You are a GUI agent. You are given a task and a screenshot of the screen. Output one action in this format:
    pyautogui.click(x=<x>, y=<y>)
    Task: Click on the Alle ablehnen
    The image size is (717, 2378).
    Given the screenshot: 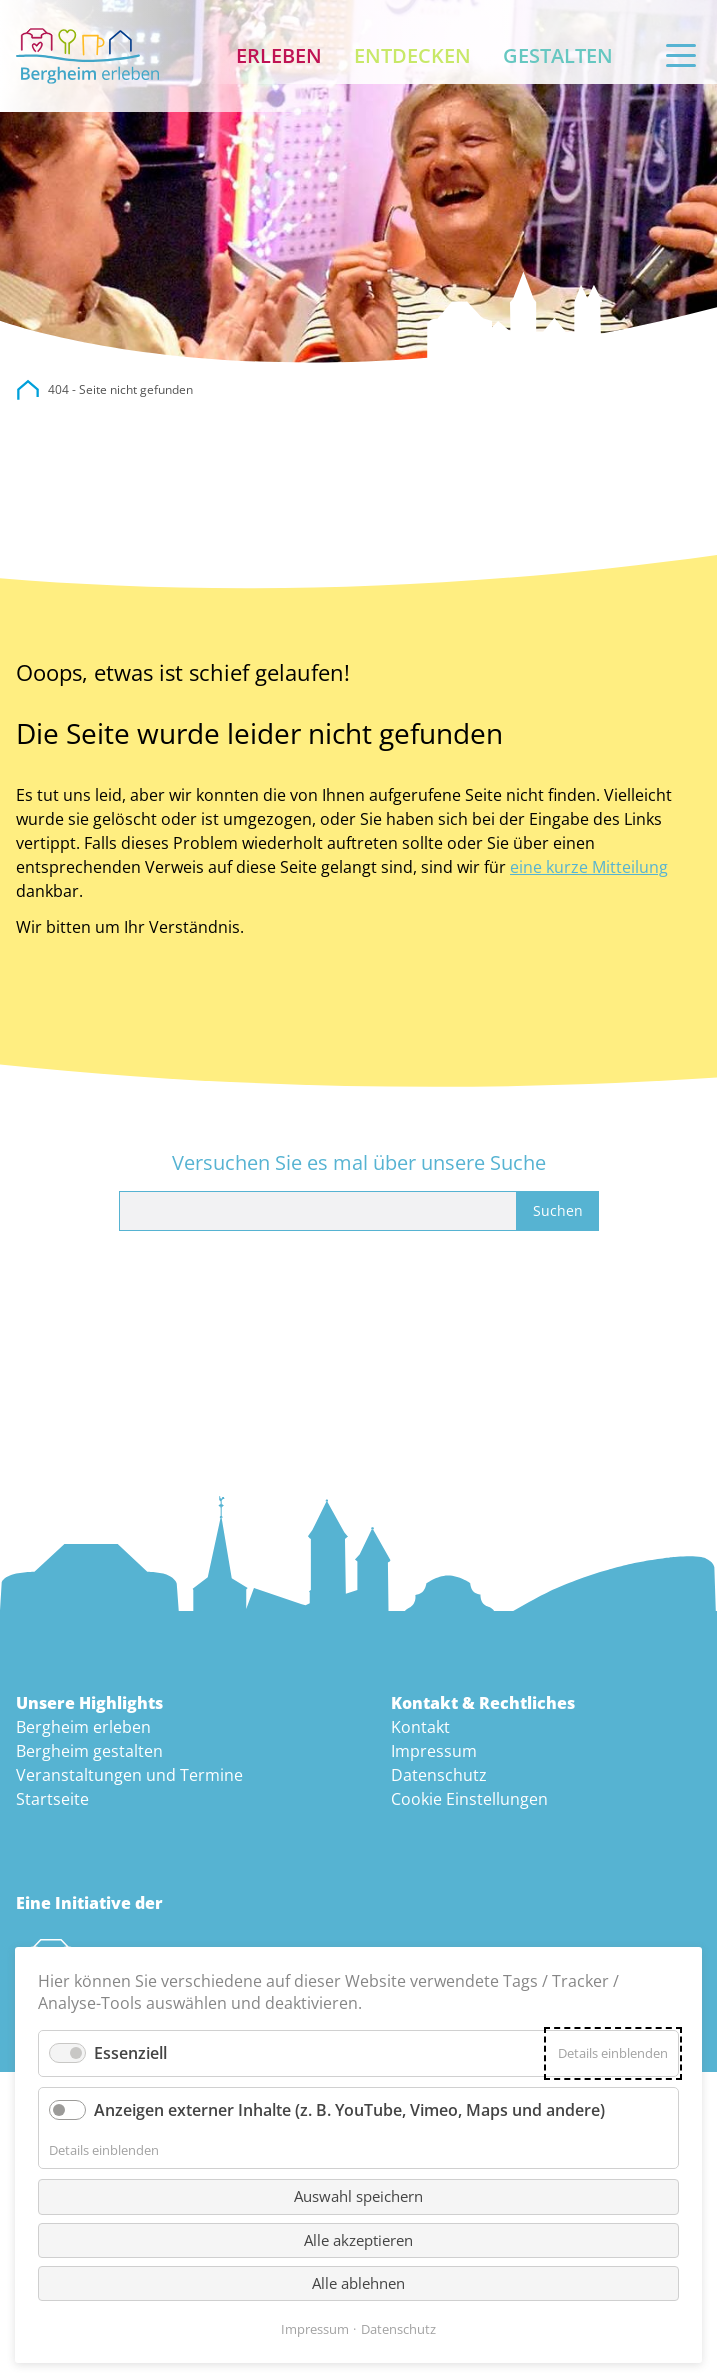 What is the action you would take?
    pyautogui.click(x=358, y=2283)
    